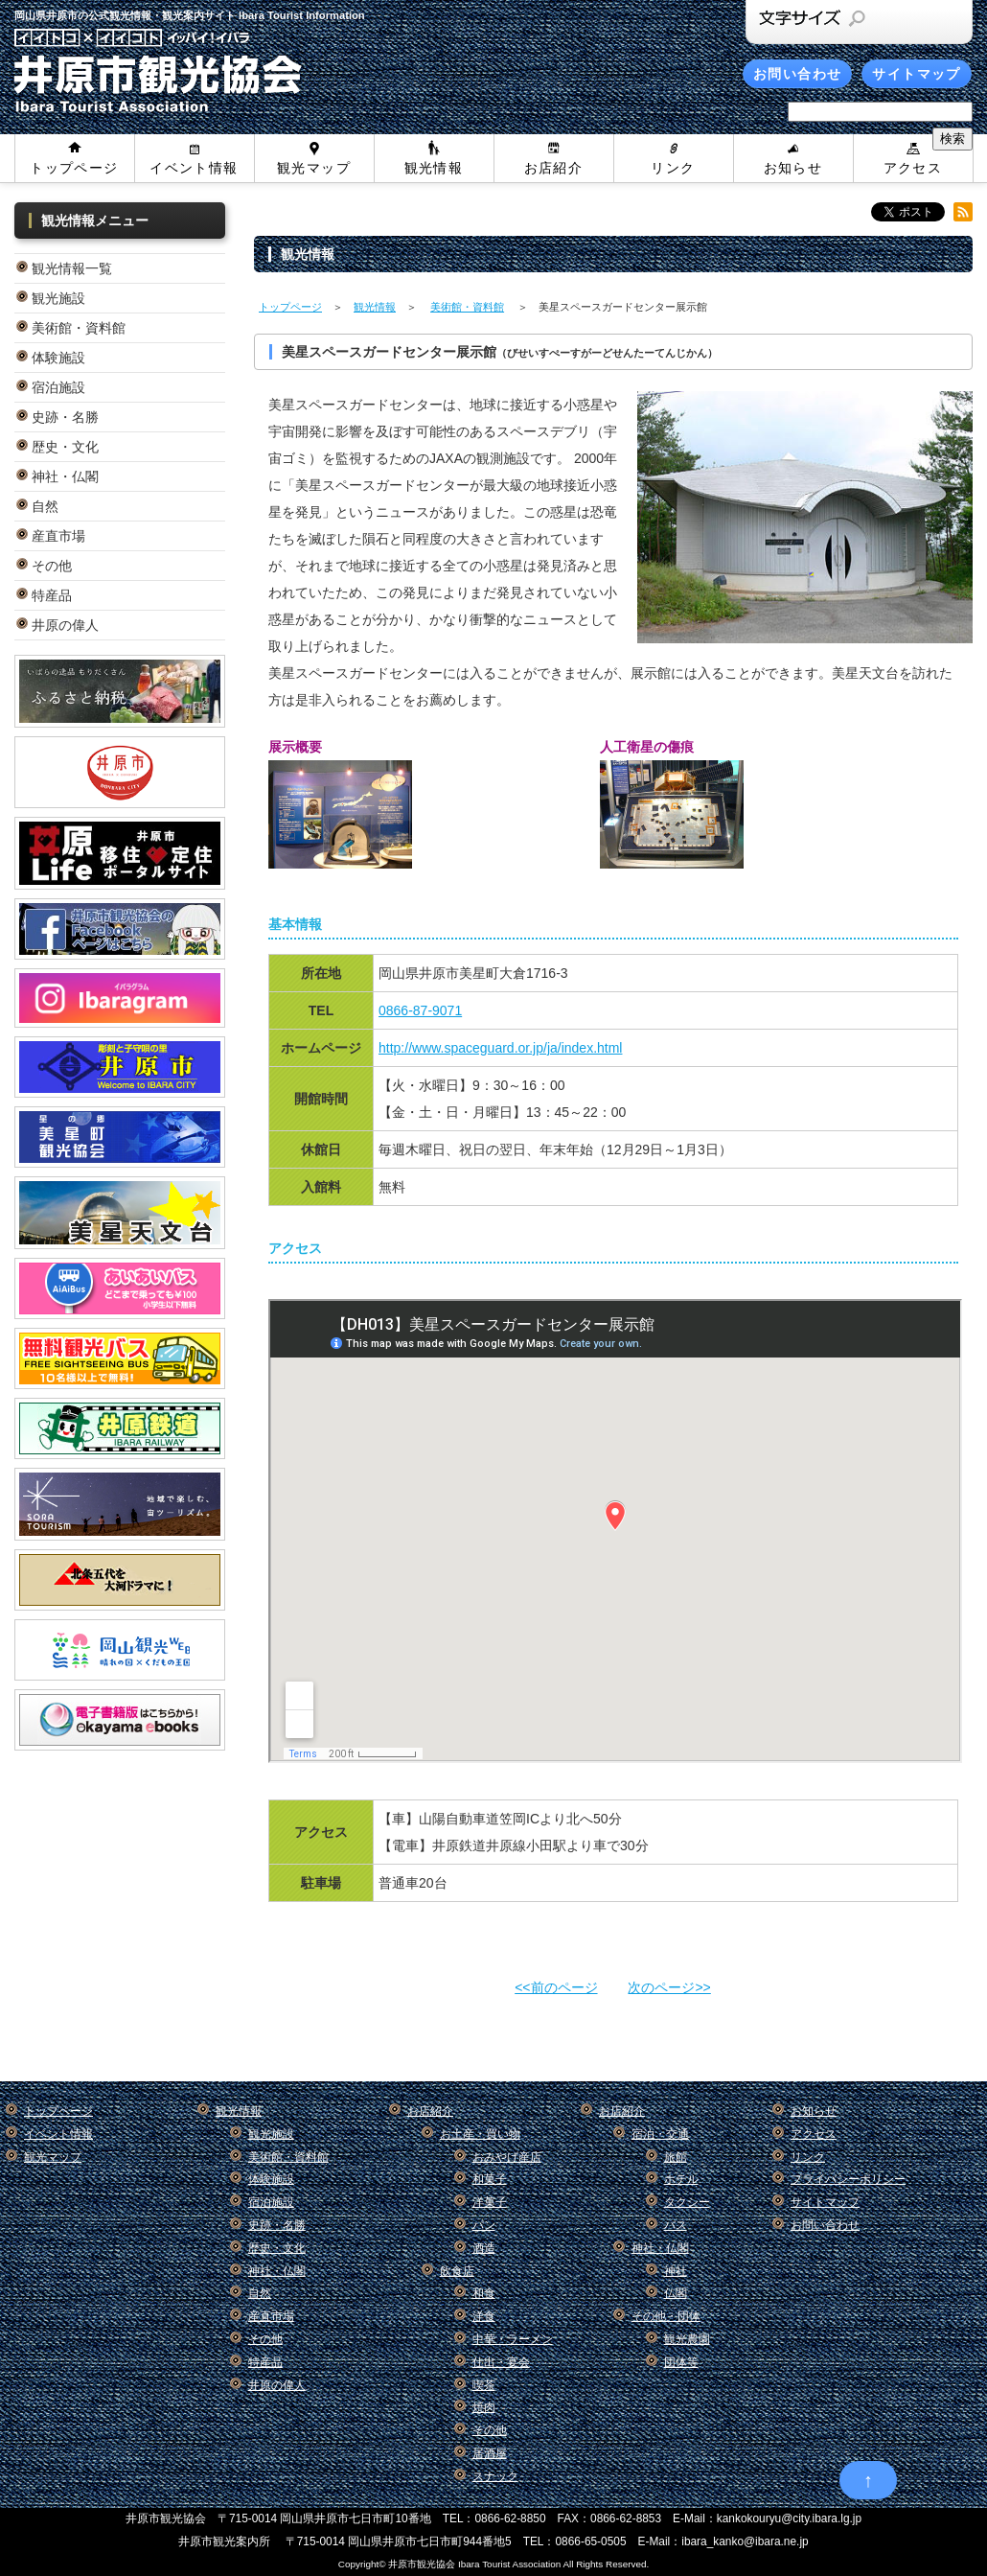 The width and height of the screenshot is (987, 2576). What do you see at coordinates (489, 2179) in the screenshot?
I see `和菓子` at bounding box center [489, 2179].